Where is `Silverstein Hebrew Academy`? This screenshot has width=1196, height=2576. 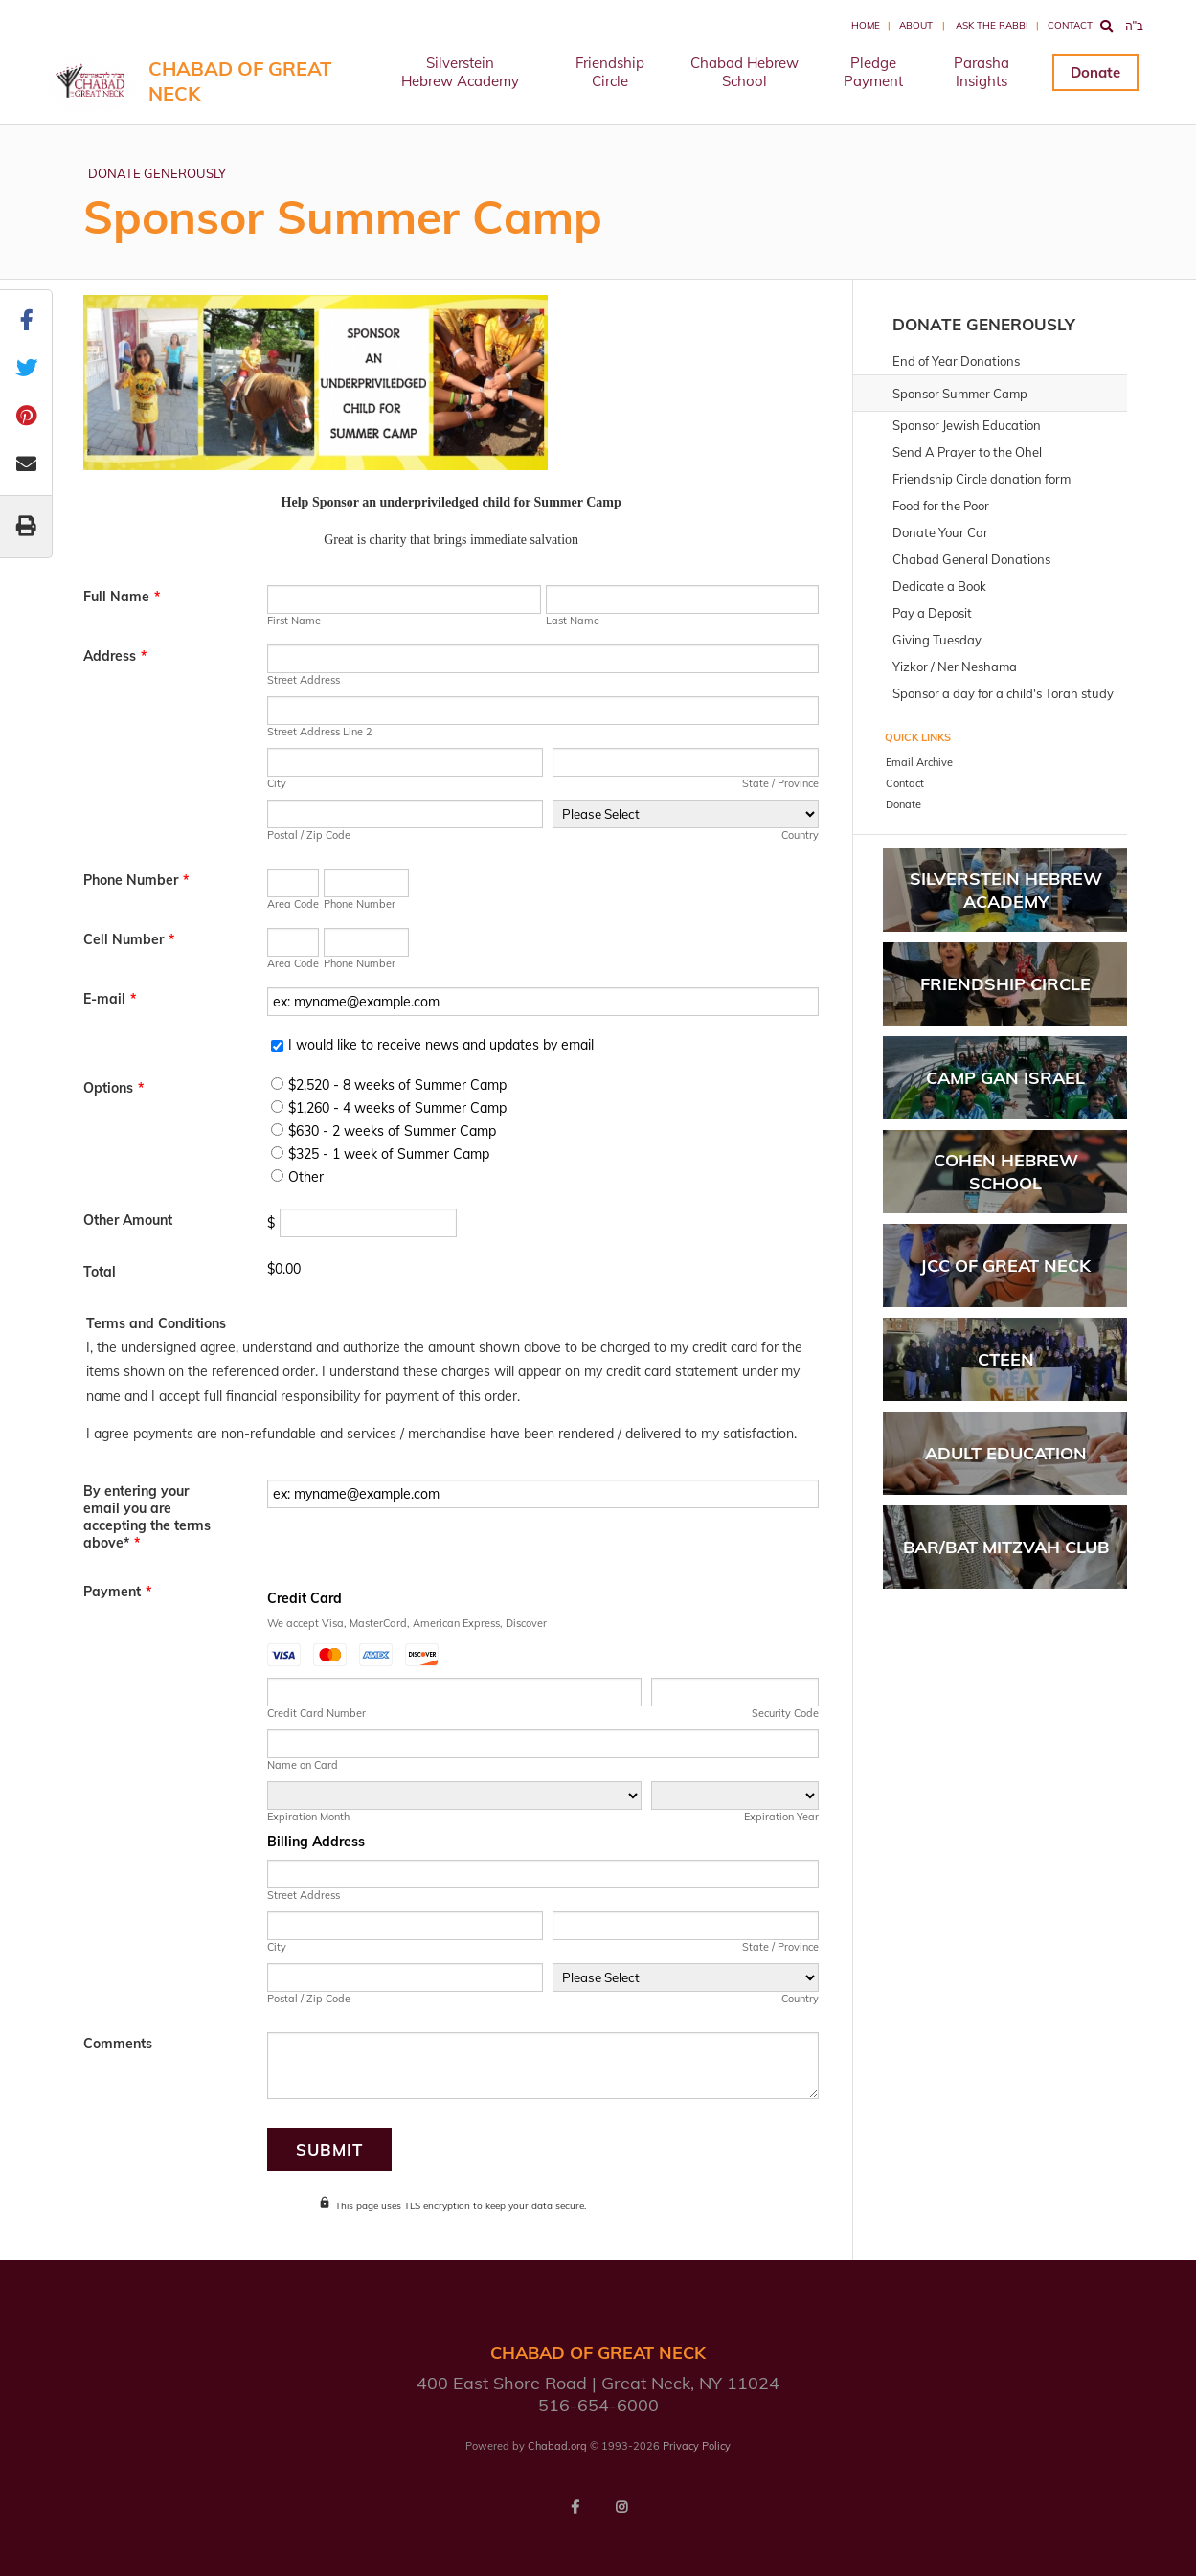
Silverstein Hebrew Academy is located at coordinates (460, 72).